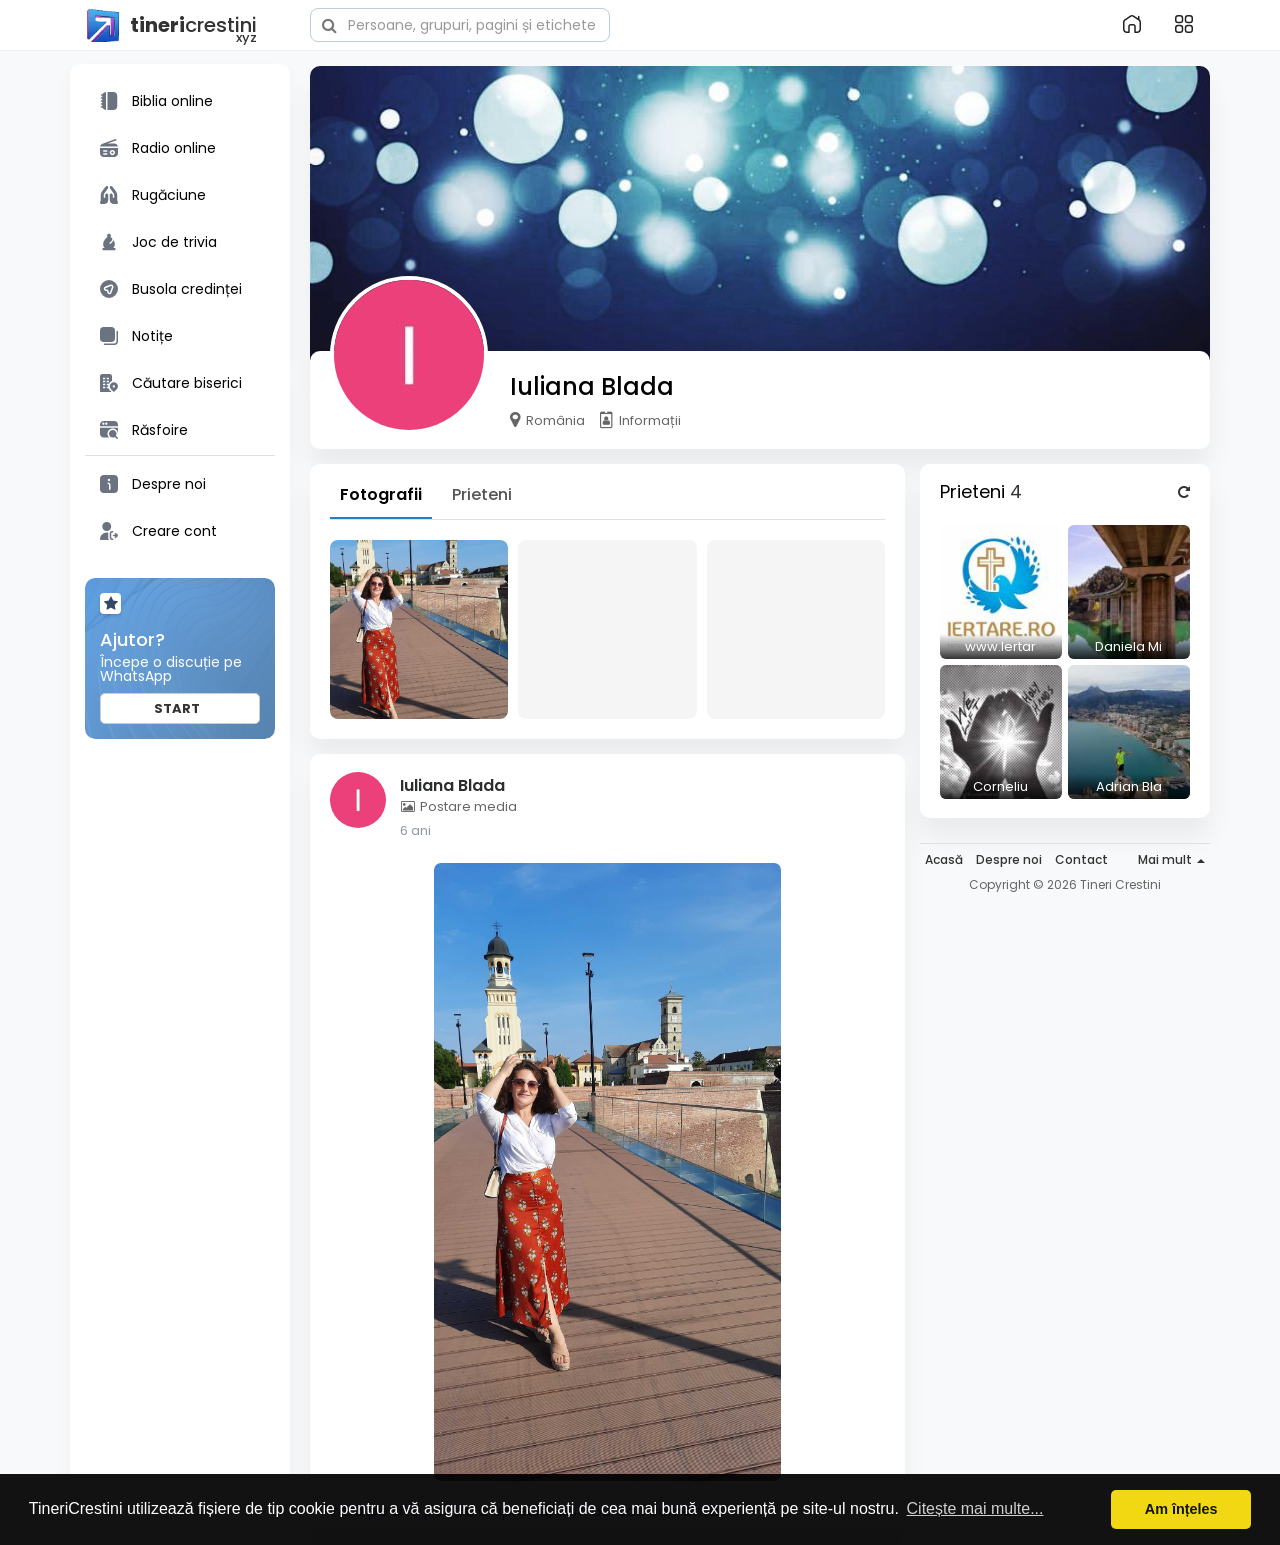  What do you see at coordinates (482, 494) in the screenshot?
I see `Prieteni` at bounding box center [482, 494].